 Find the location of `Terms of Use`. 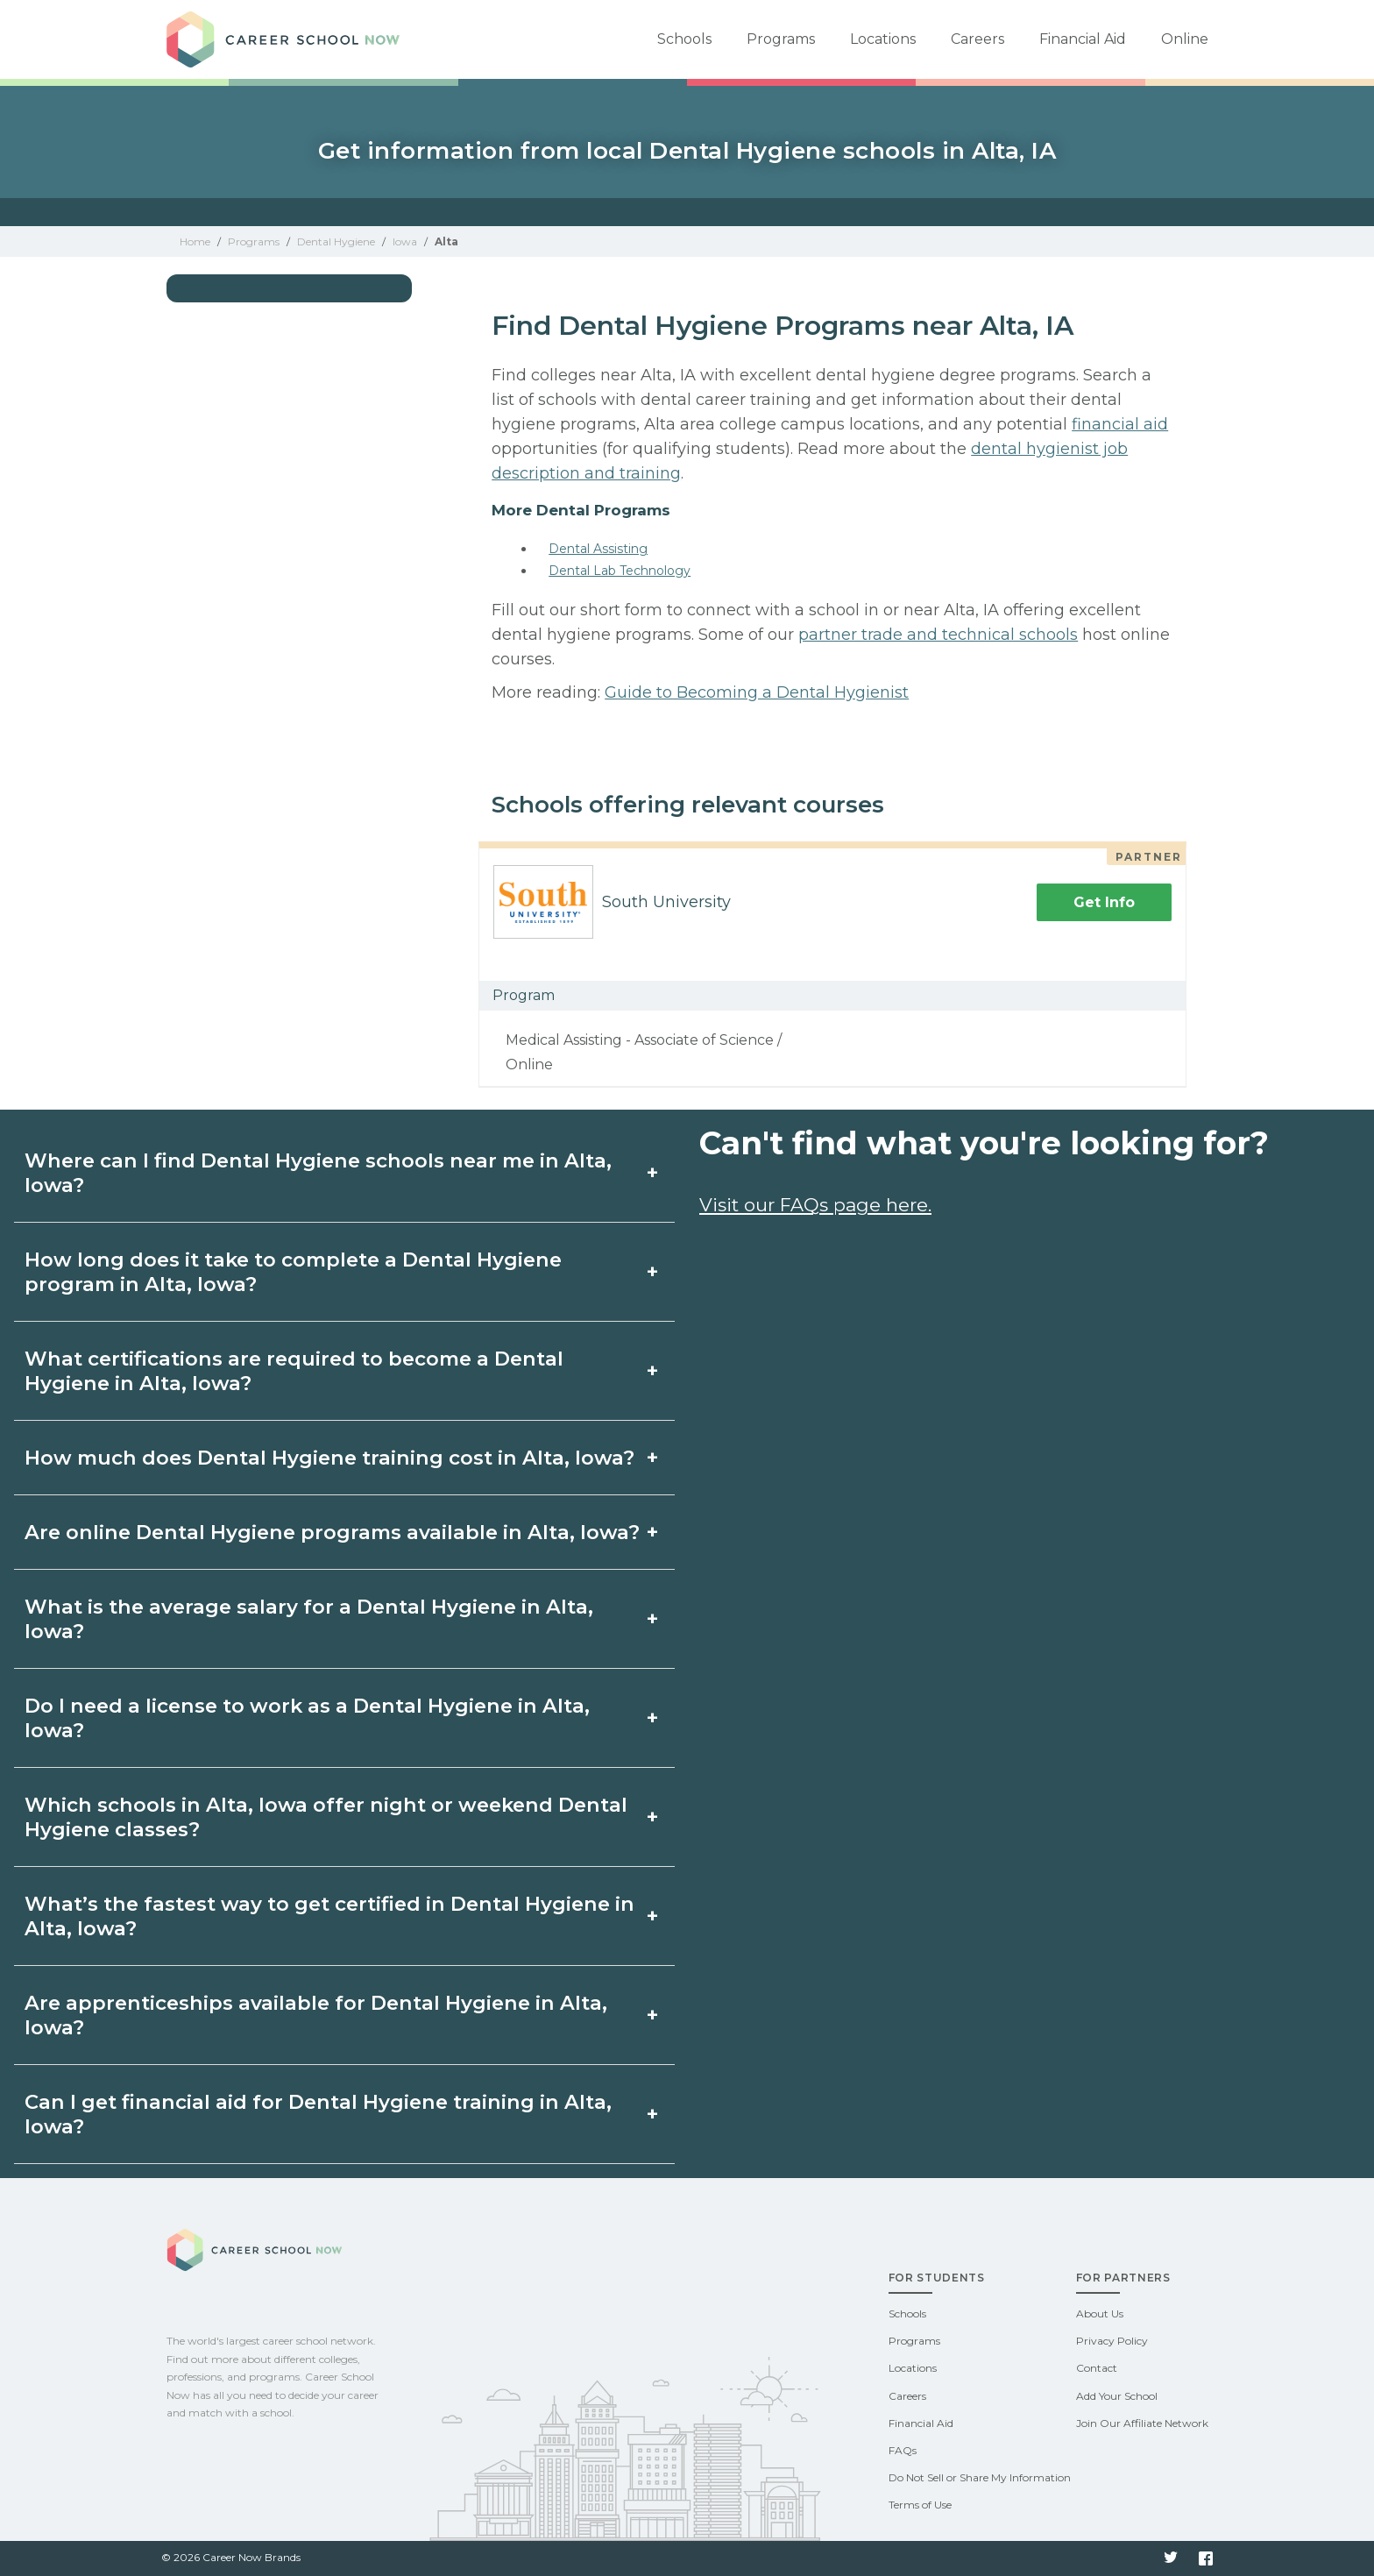

Terms of Use is located at coordinates (920, 2504).